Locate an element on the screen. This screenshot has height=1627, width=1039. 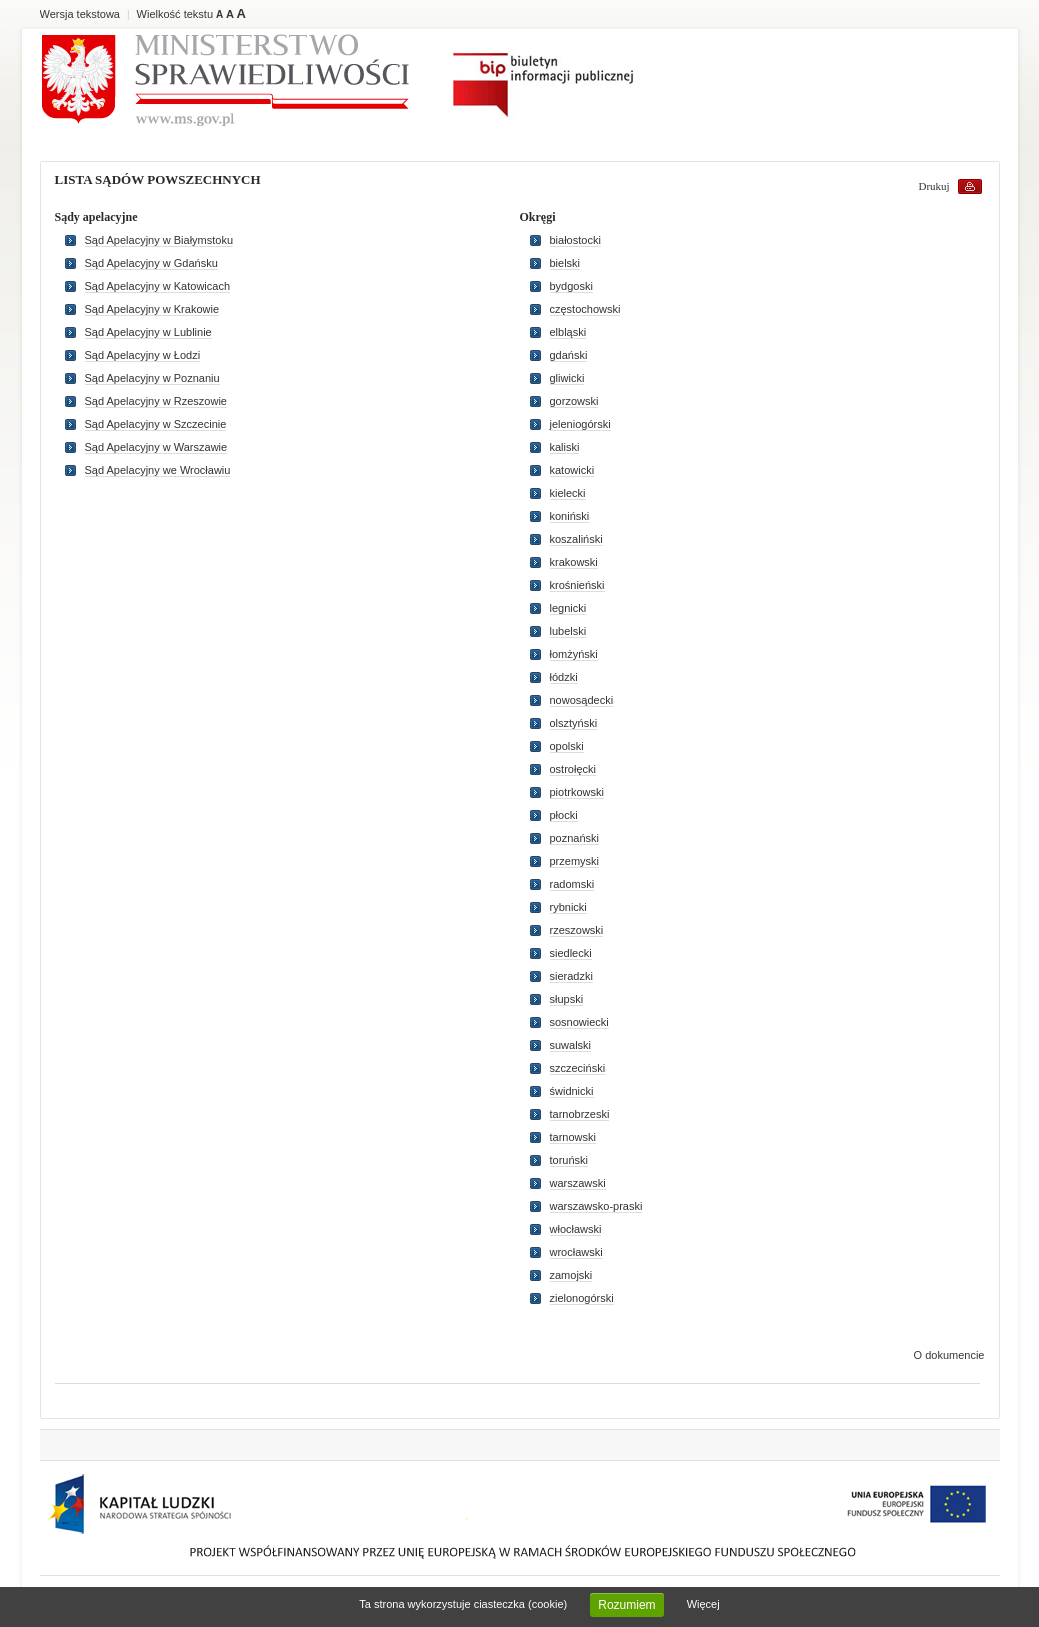
włocławski is located at coordinates (576, 1229).